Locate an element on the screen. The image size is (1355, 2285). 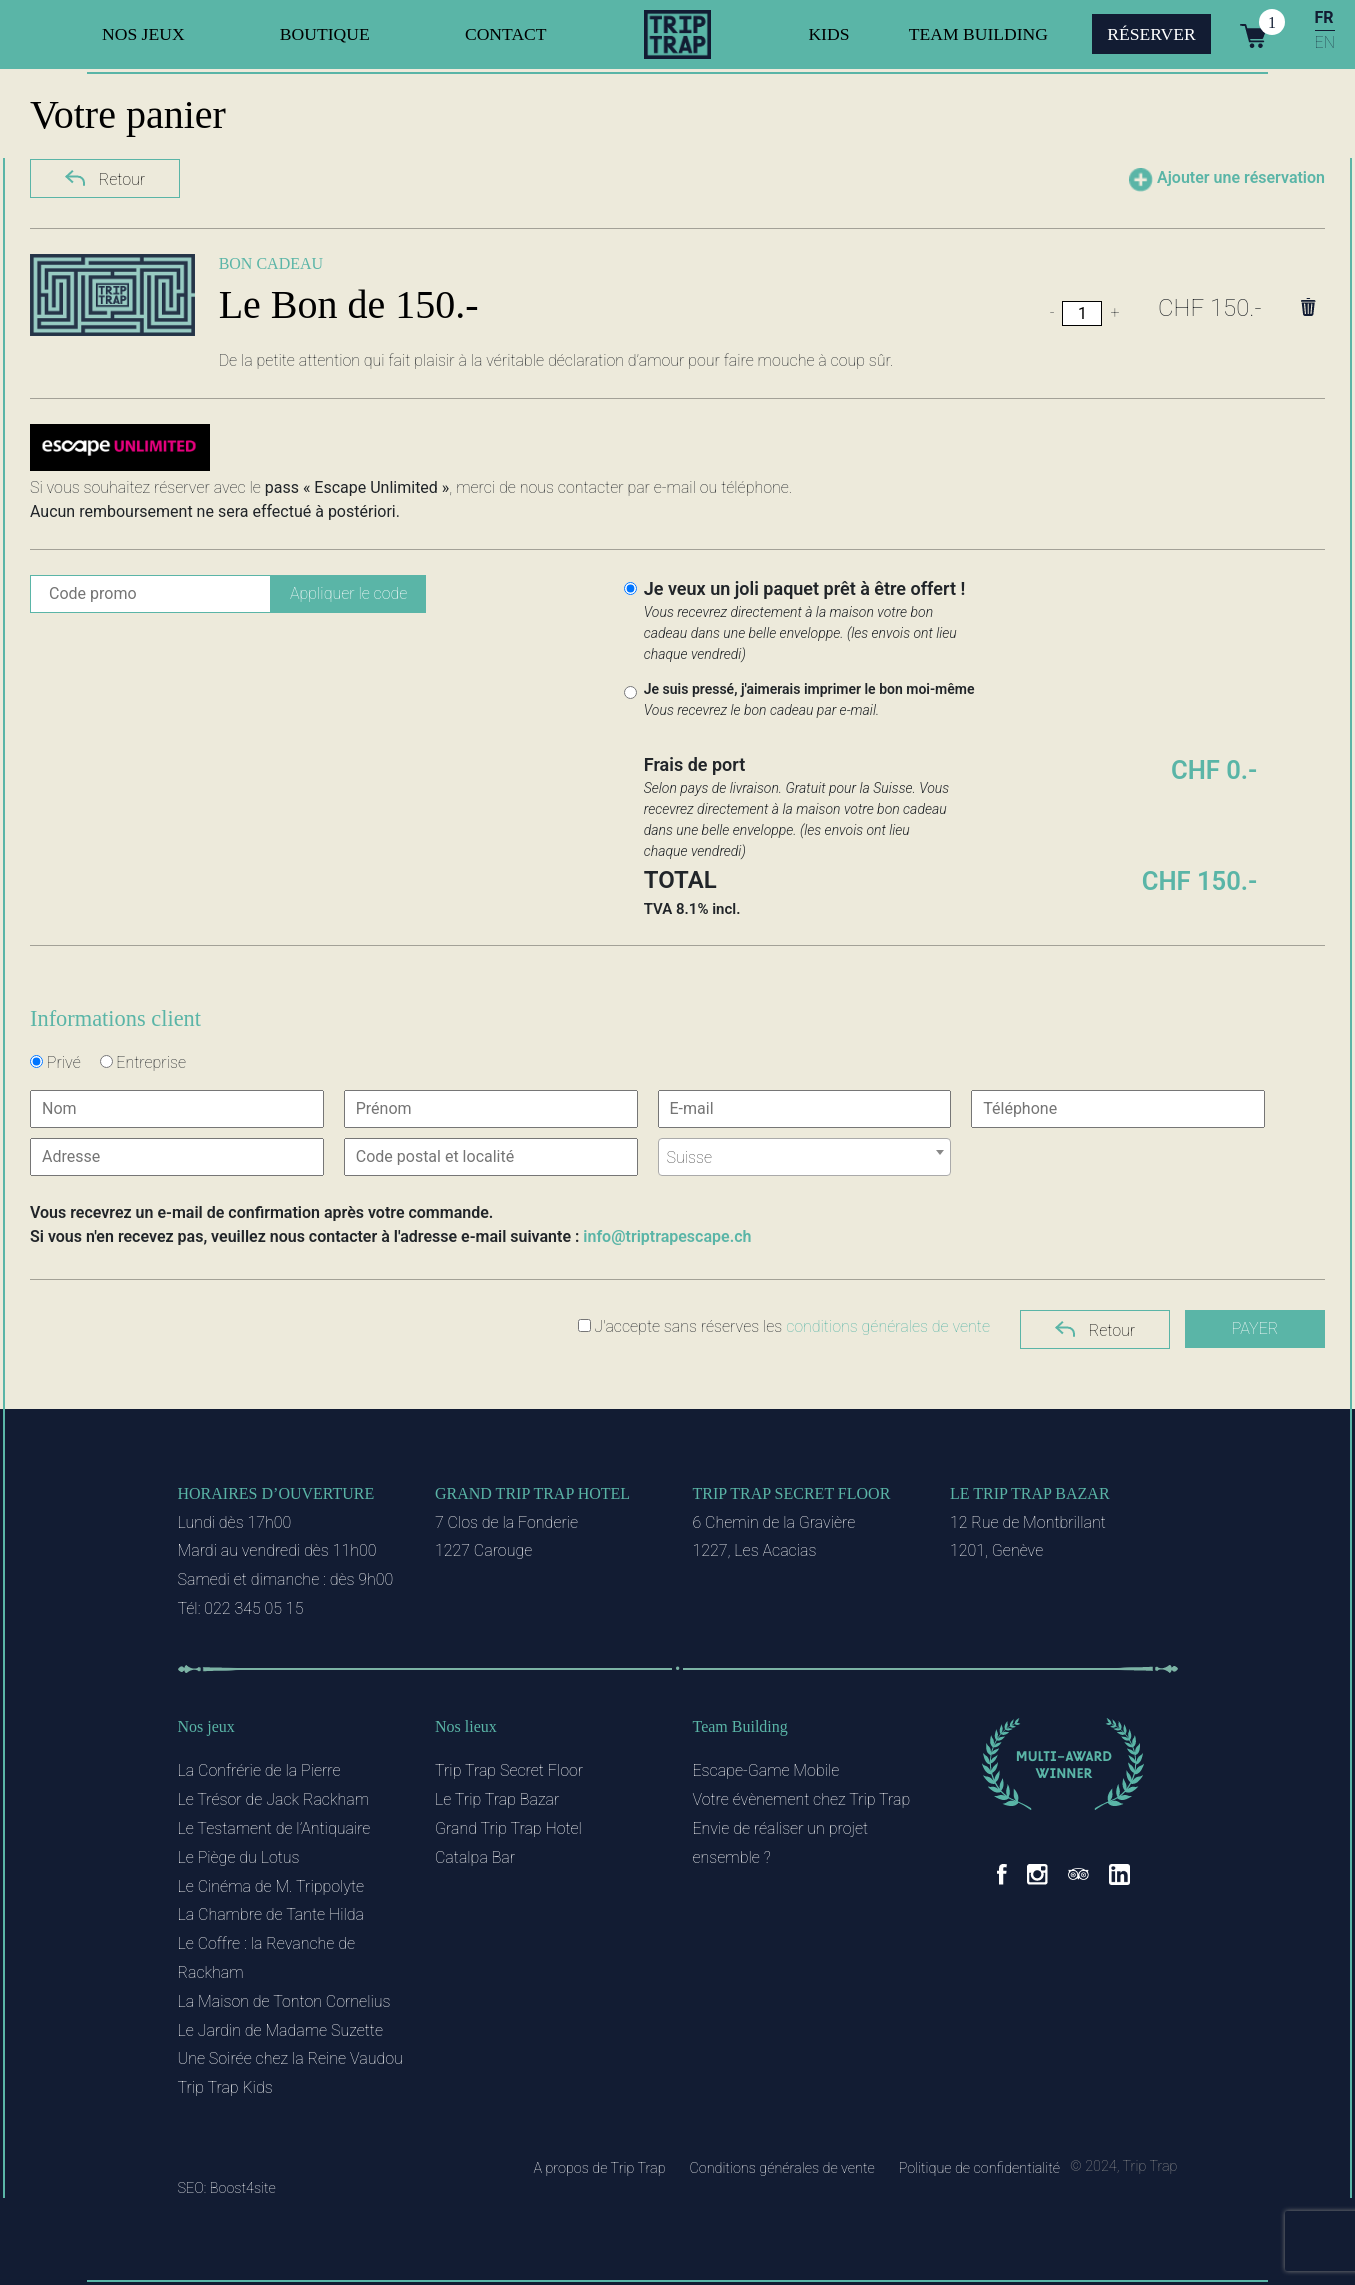
Nos jeux is located at coordinates (143, 34).